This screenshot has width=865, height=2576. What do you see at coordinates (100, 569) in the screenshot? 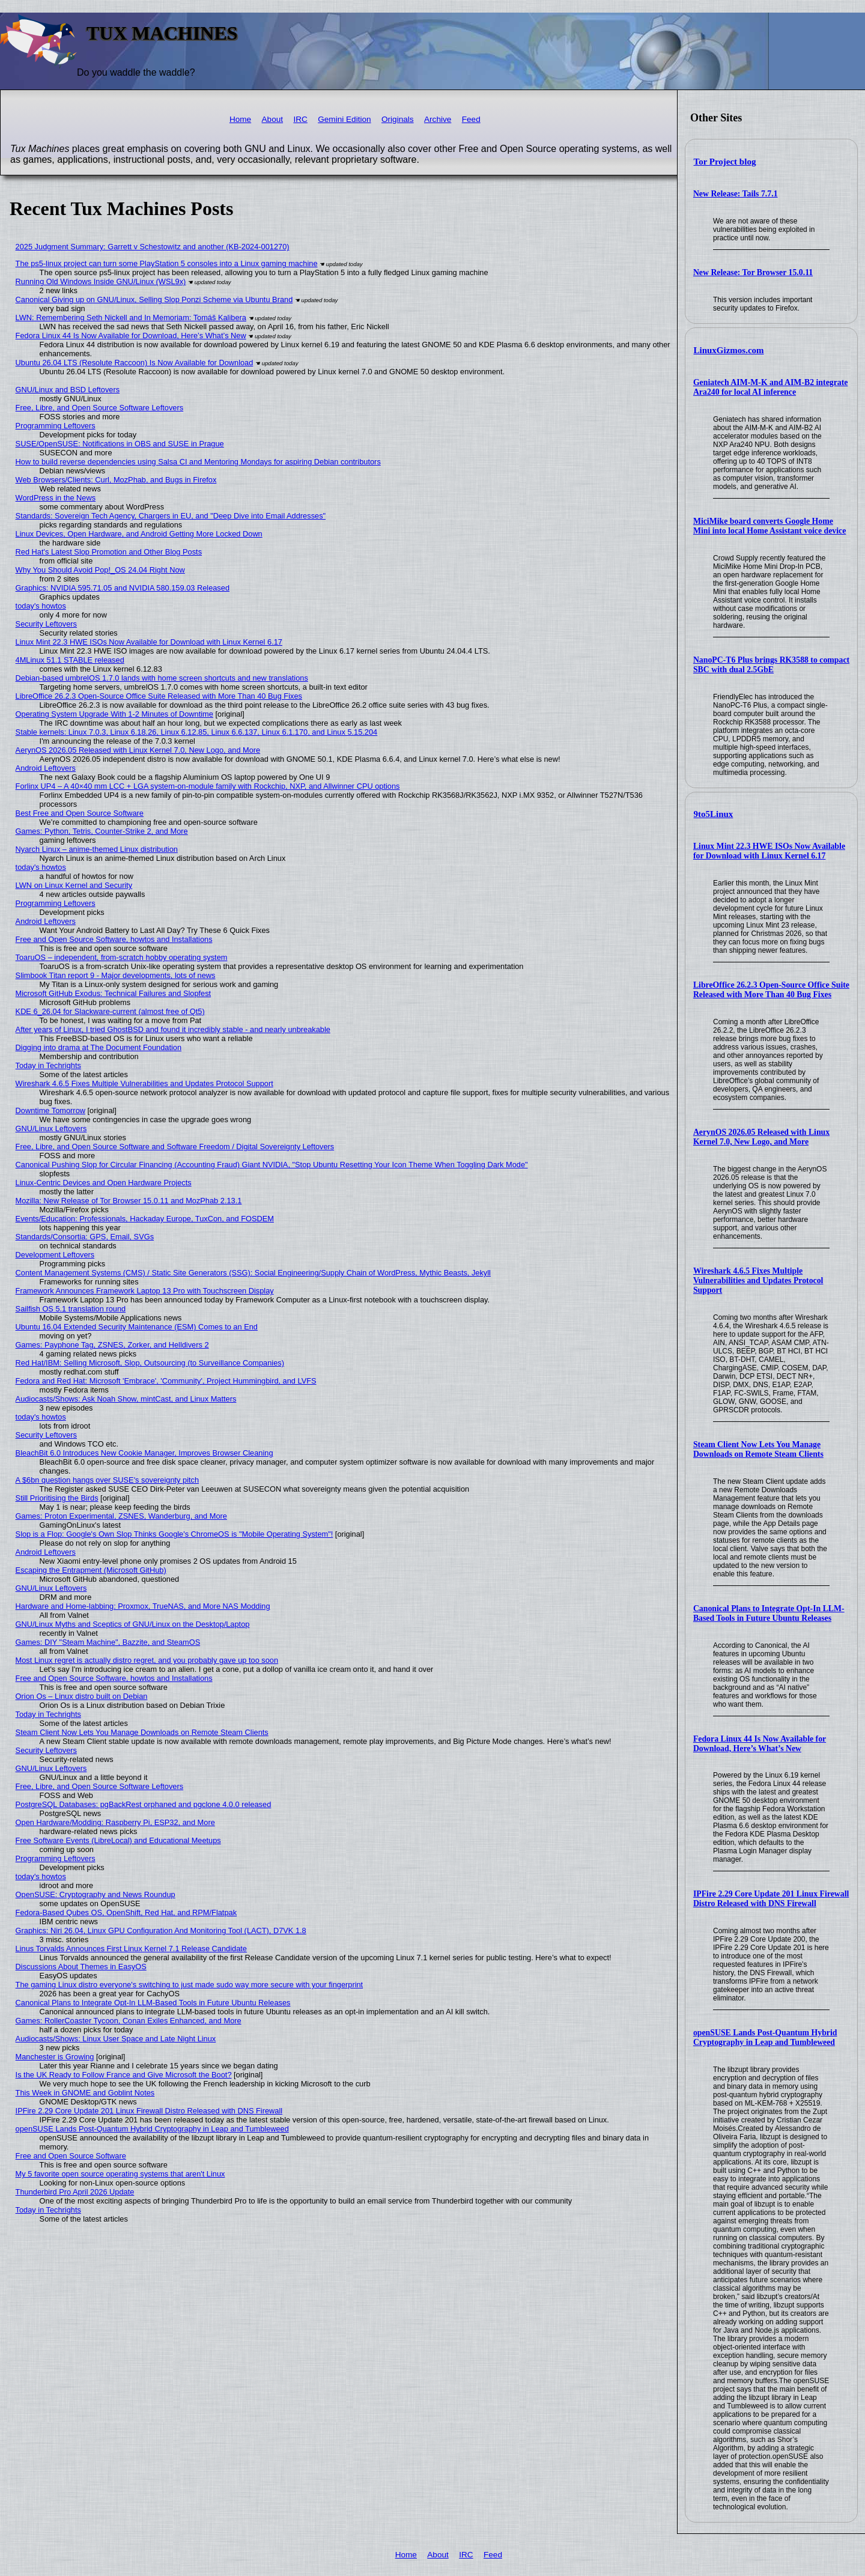
I see `Why You Should Avoid Pop!_OS 24.04 Right Now` at bounding box center [100, 569].